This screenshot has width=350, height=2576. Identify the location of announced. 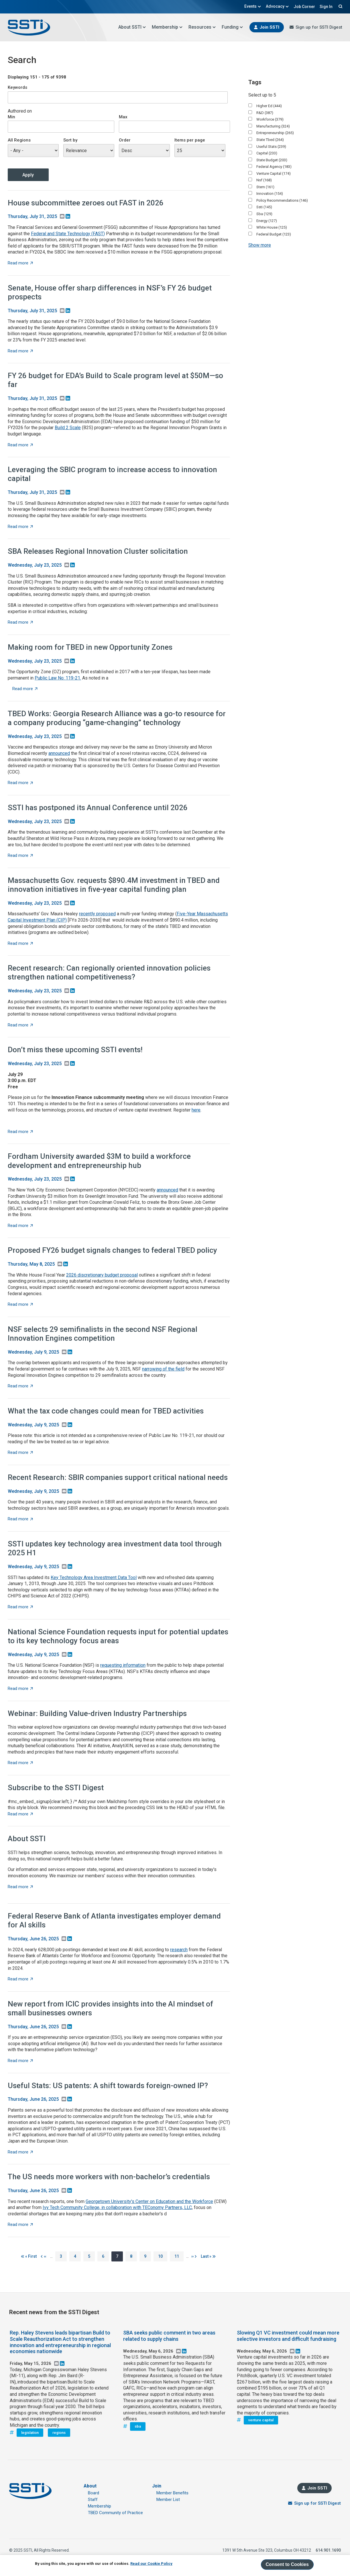
(59, 753).